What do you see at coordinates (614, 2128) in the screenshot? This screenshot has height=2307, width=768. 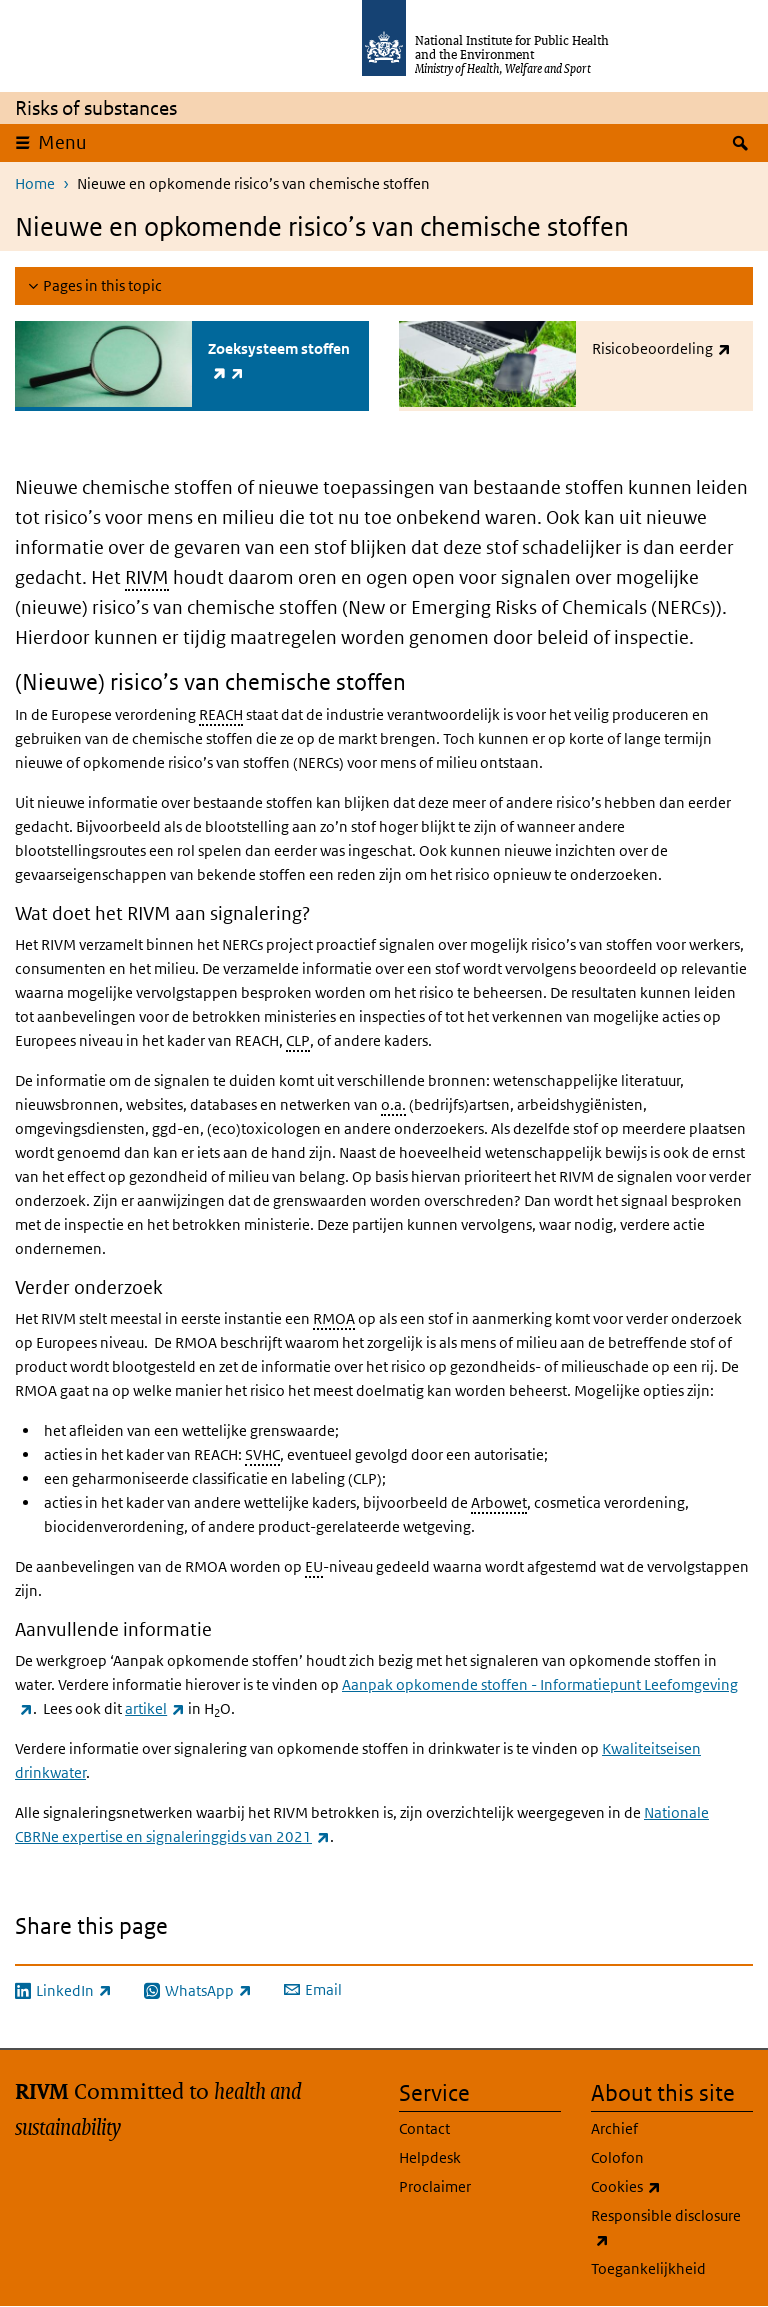 I see `Archief` at bounding box center [614, 2128].